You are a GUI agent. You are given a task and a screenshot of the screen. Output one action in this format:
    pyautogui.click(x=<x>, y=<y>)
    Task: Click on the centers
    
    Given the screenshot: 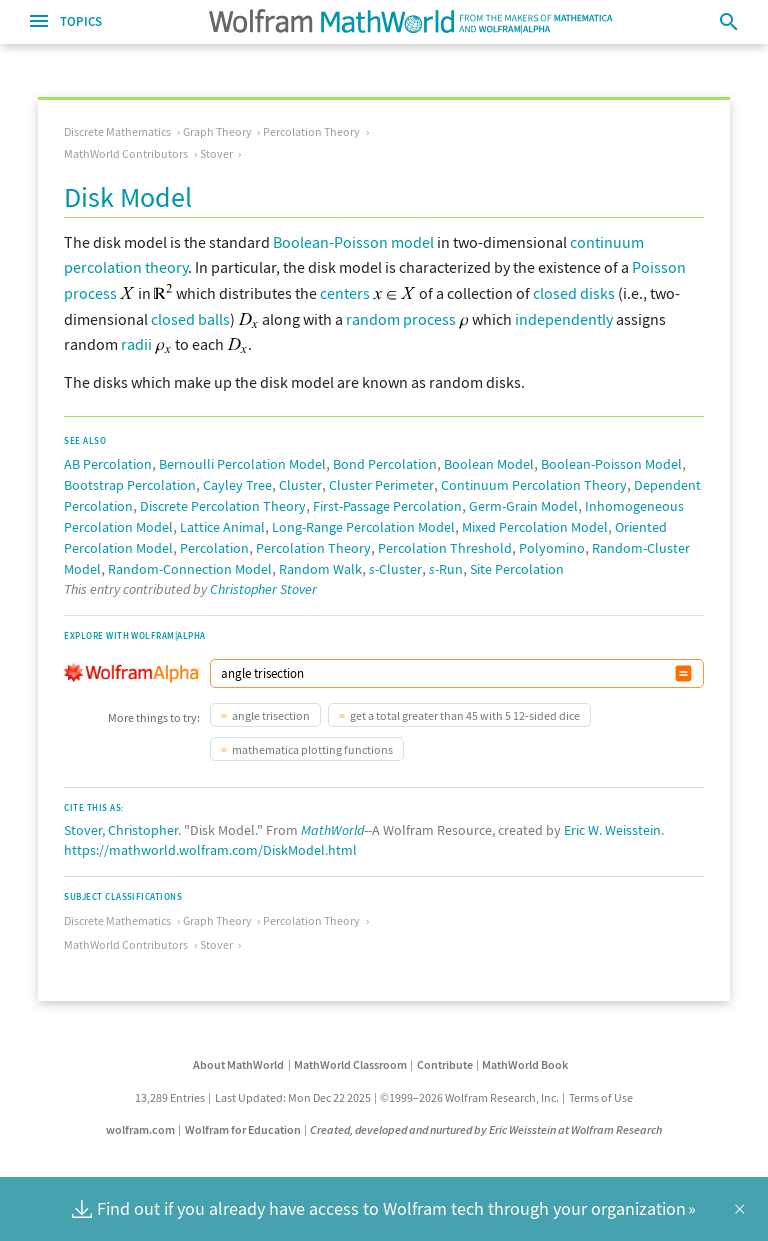 What is the action you would take?
    pyautogui.click(x=345, y=293)
    